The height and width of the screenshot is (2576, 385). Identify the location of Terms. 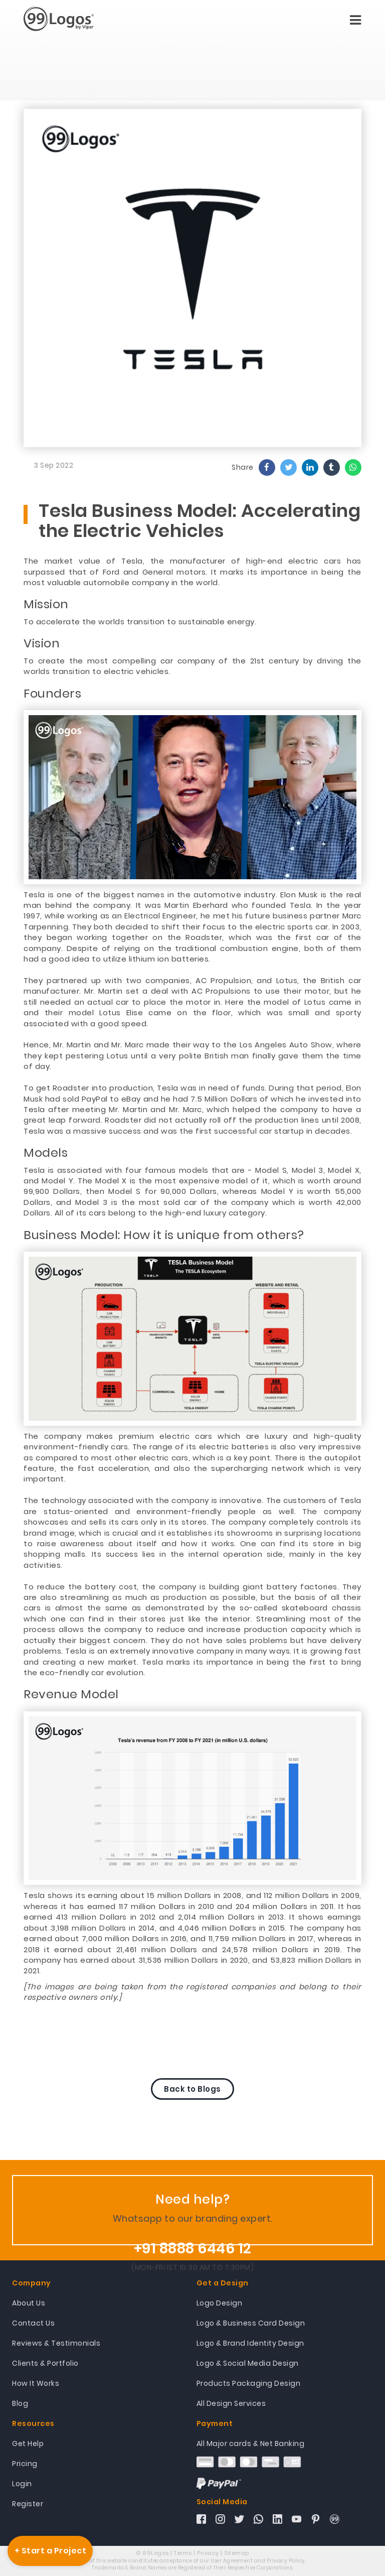
(183, 2553).